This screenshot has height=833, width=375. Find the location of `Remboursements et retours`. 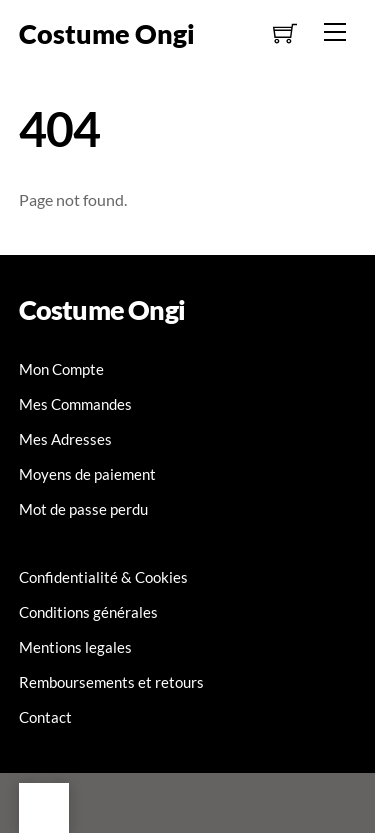

Remboursements et retours is located at coordinates (111, 682).